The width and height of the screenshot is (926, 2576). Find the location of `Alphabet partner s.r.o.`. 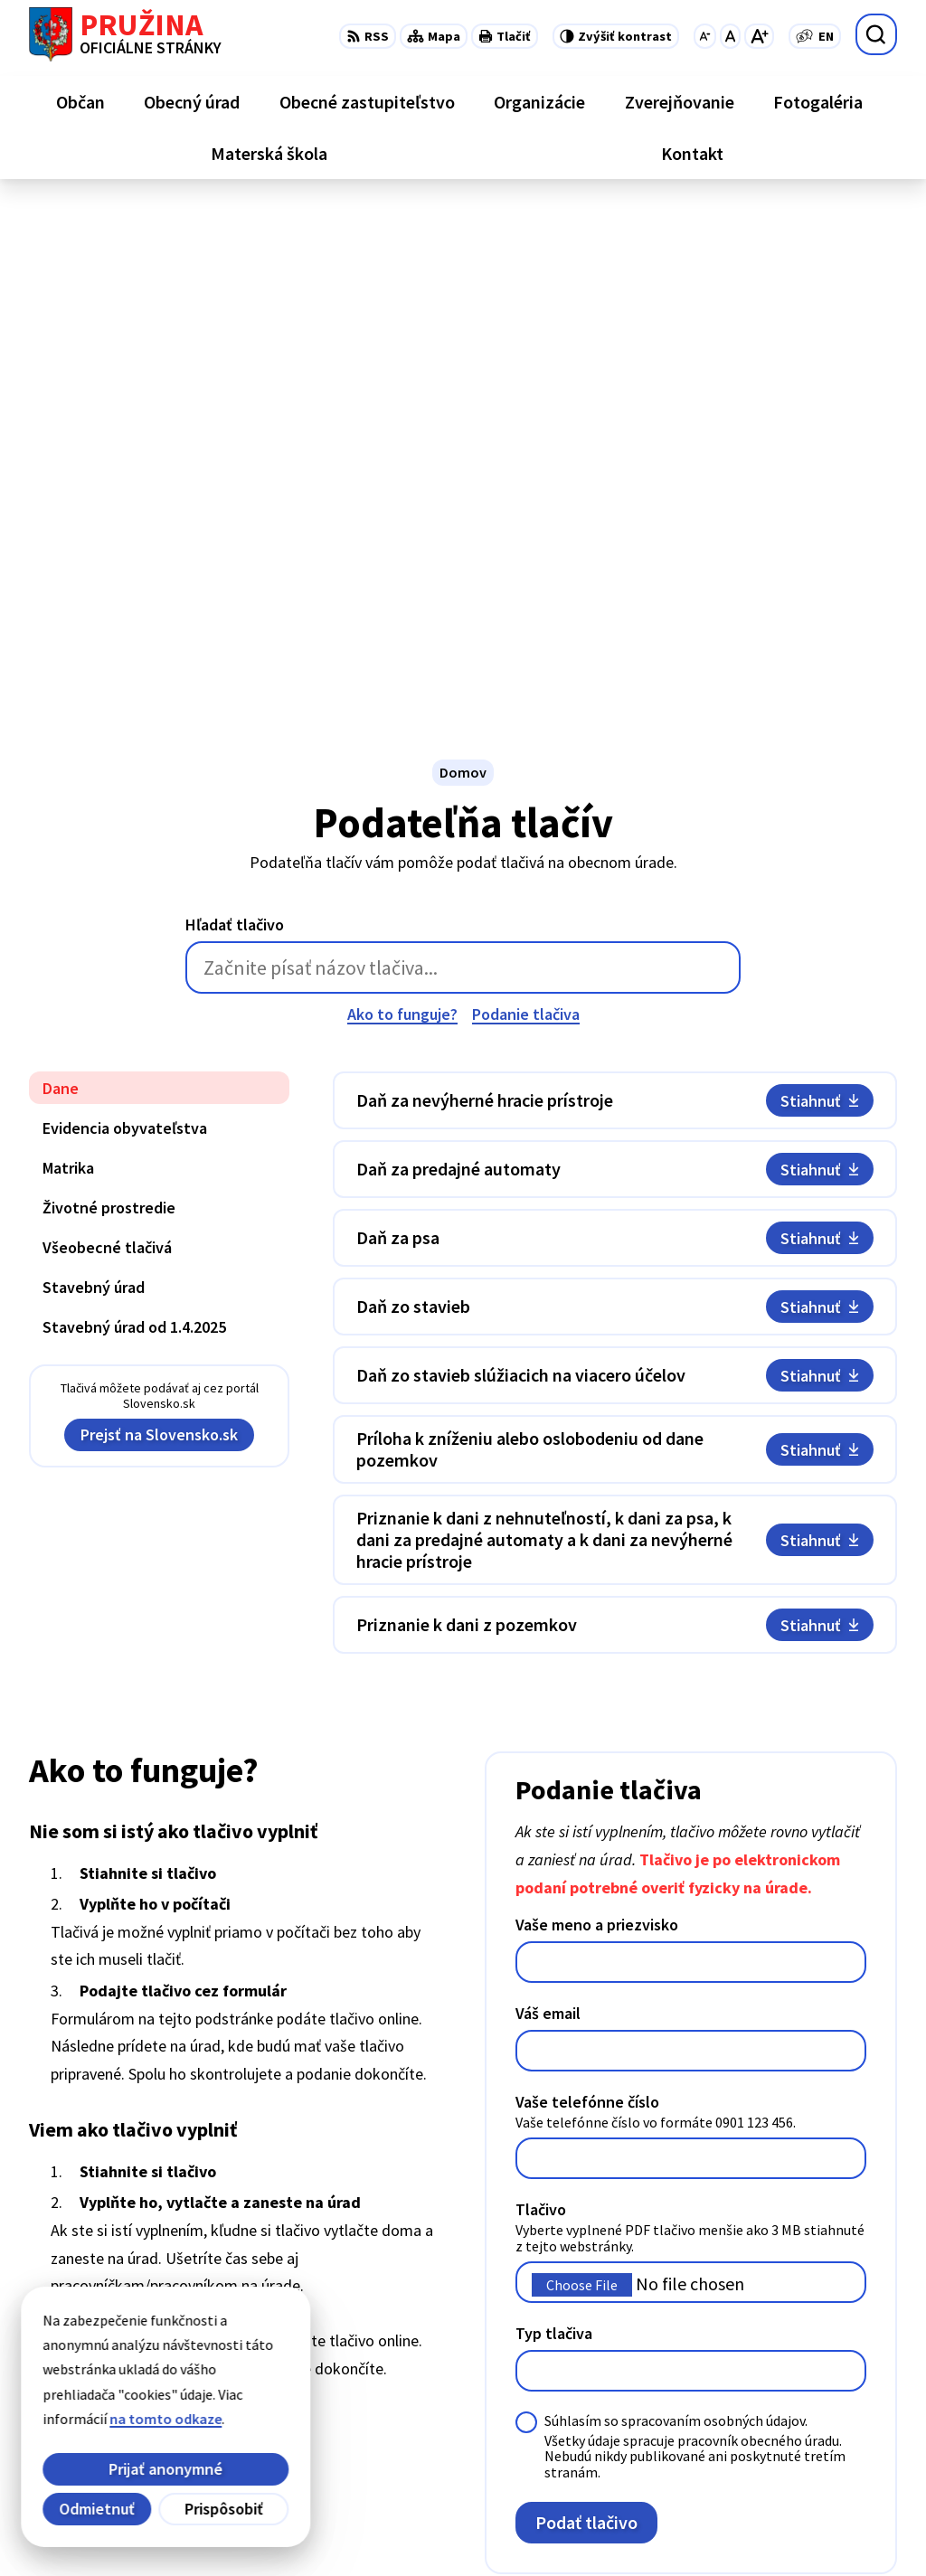

Alphabet partner s.r.o. is located at coordinates (265, 2527).